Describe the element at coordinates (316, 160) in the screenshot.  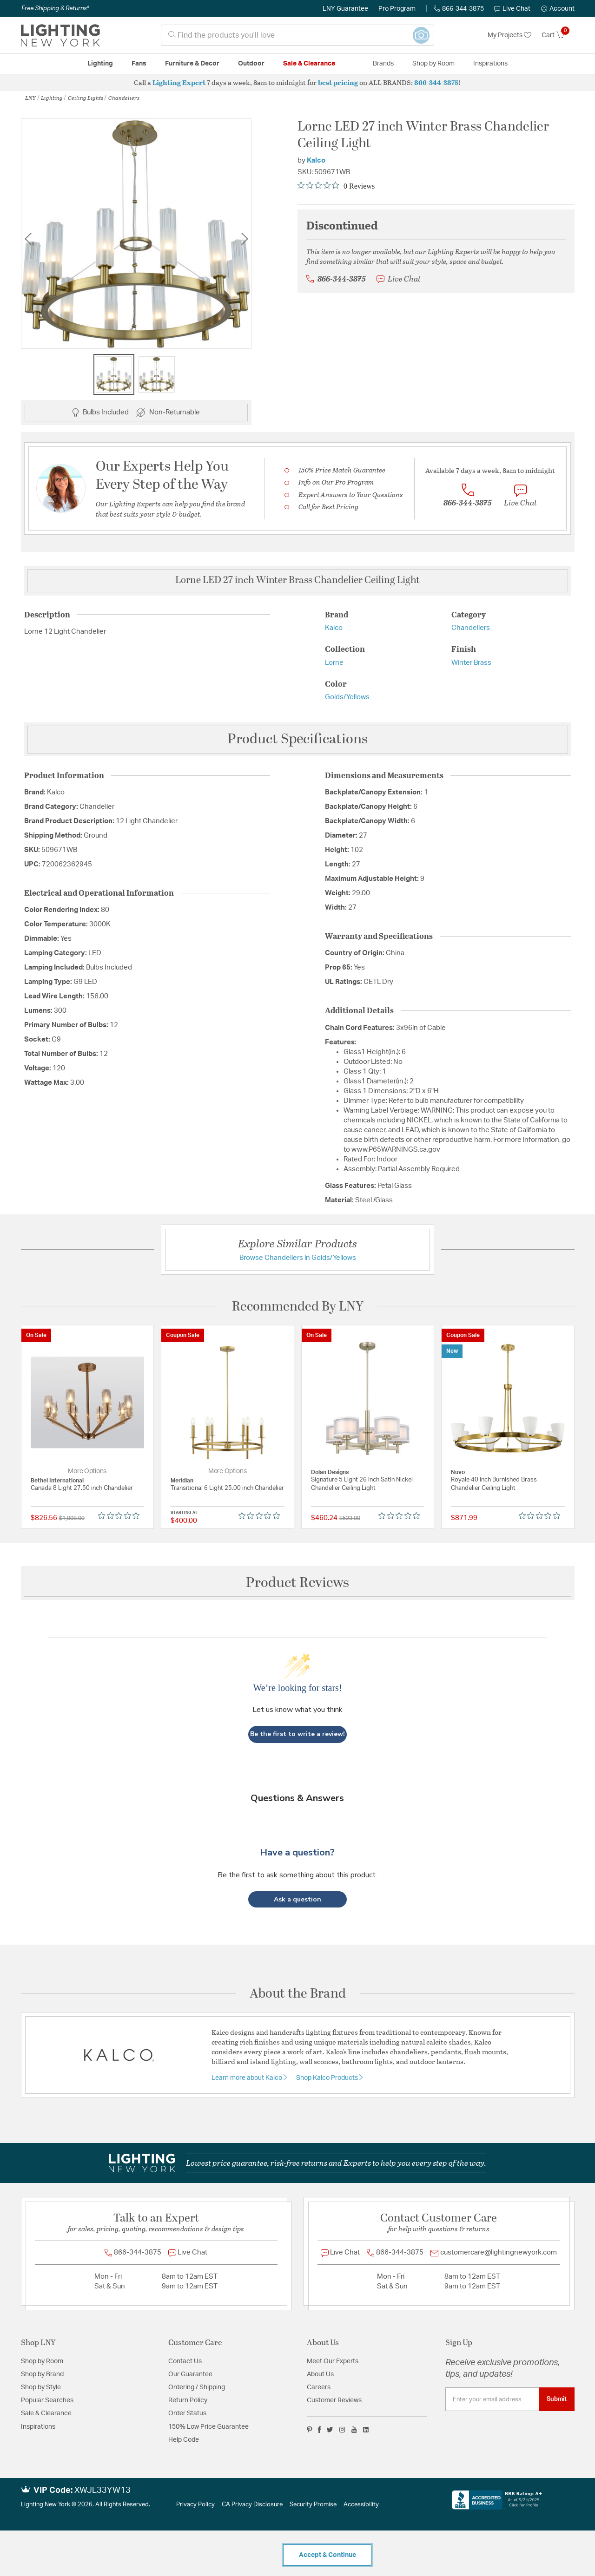
I see `Kalco` at that location.